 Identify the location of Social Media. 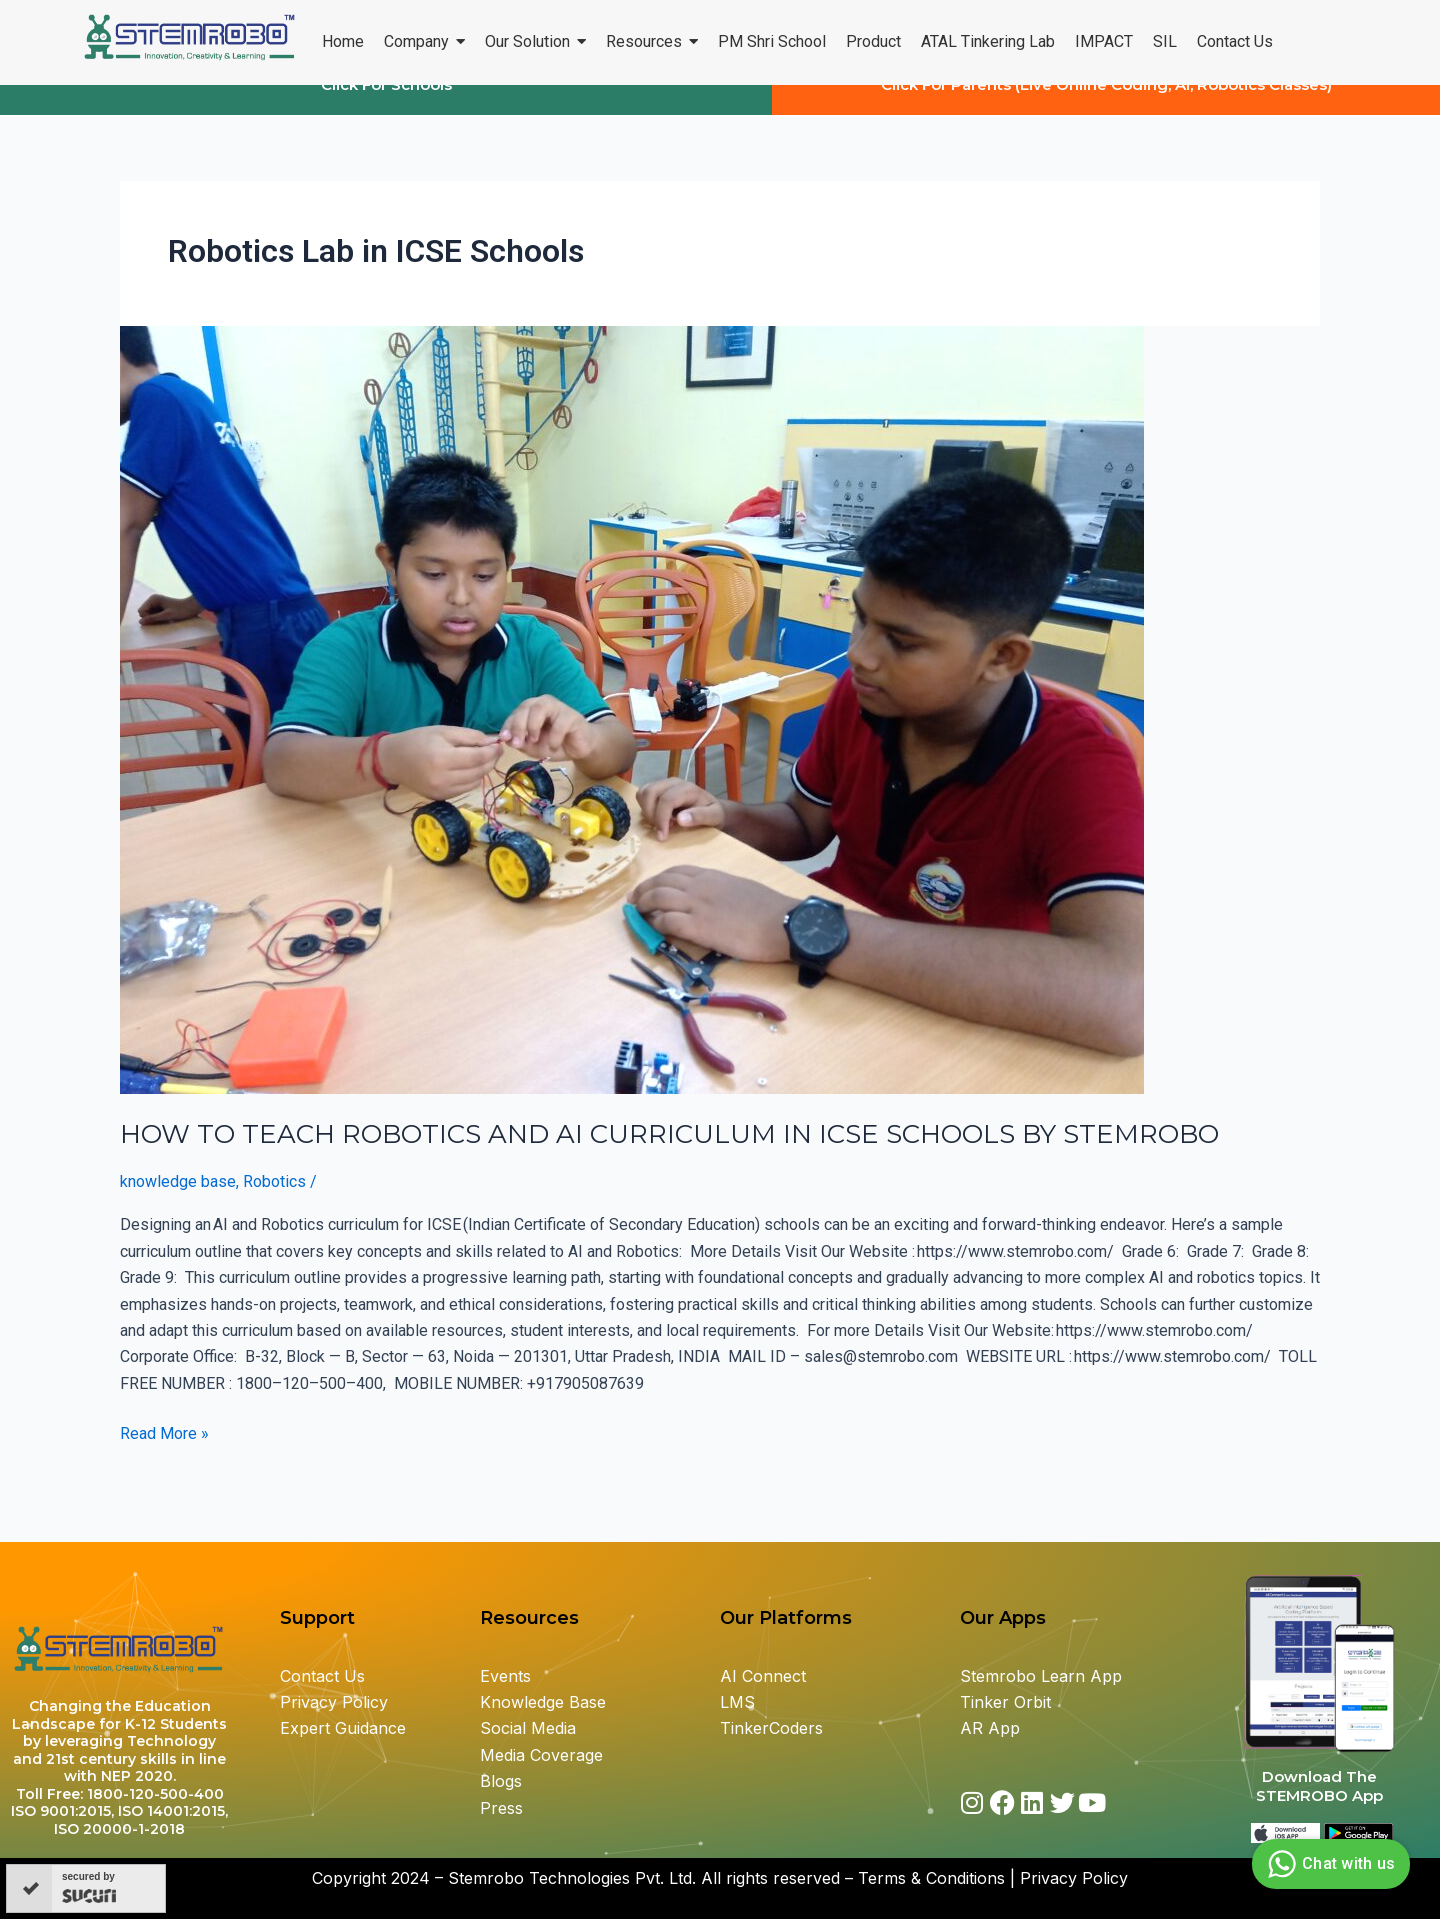
(528, 1729).